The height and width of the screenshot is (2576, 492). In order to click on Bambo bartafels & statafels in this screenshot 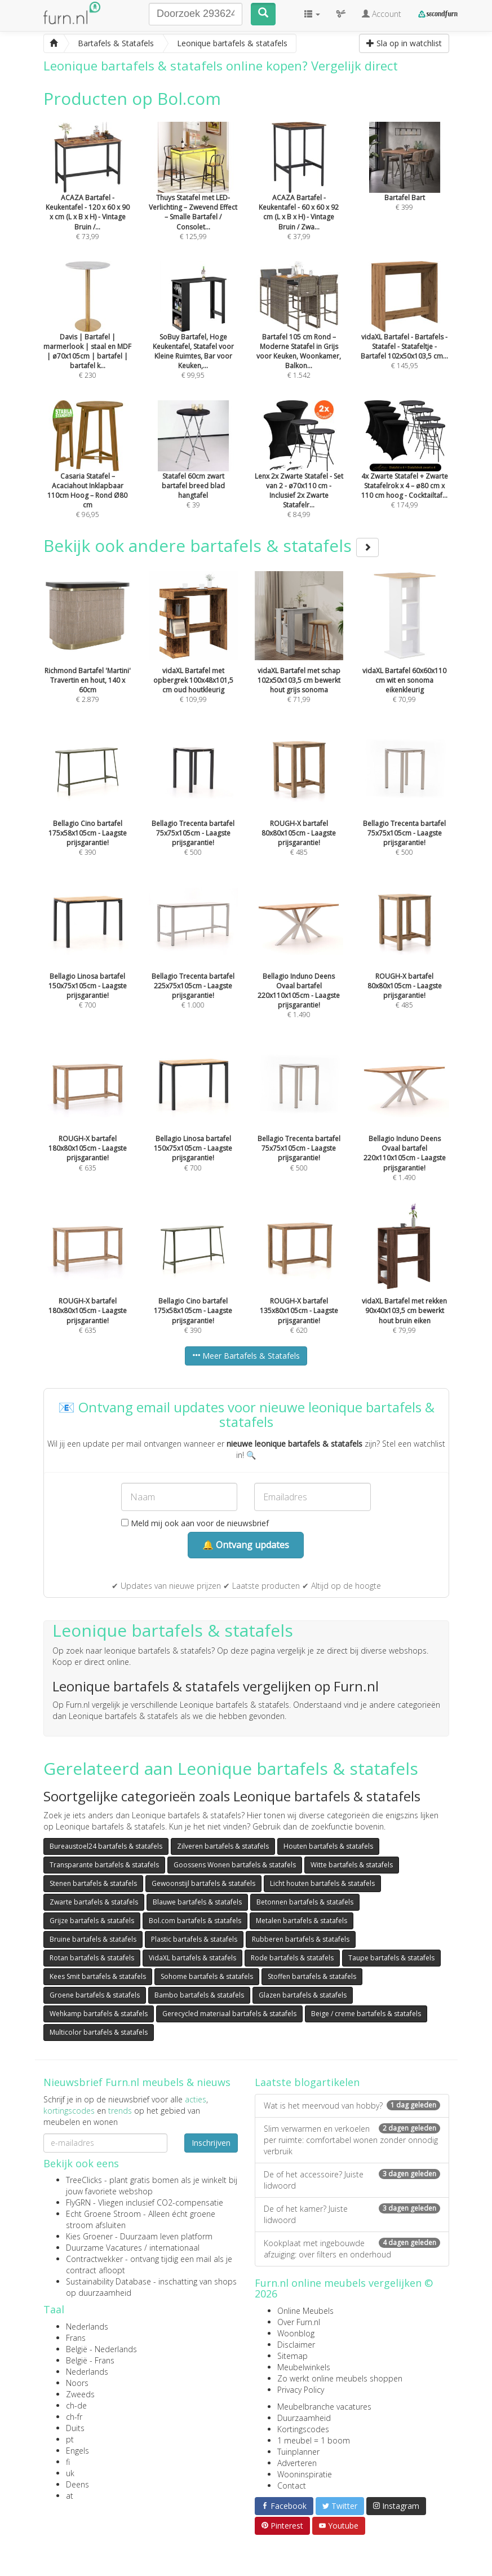, I will do `click(199, 1995)`.